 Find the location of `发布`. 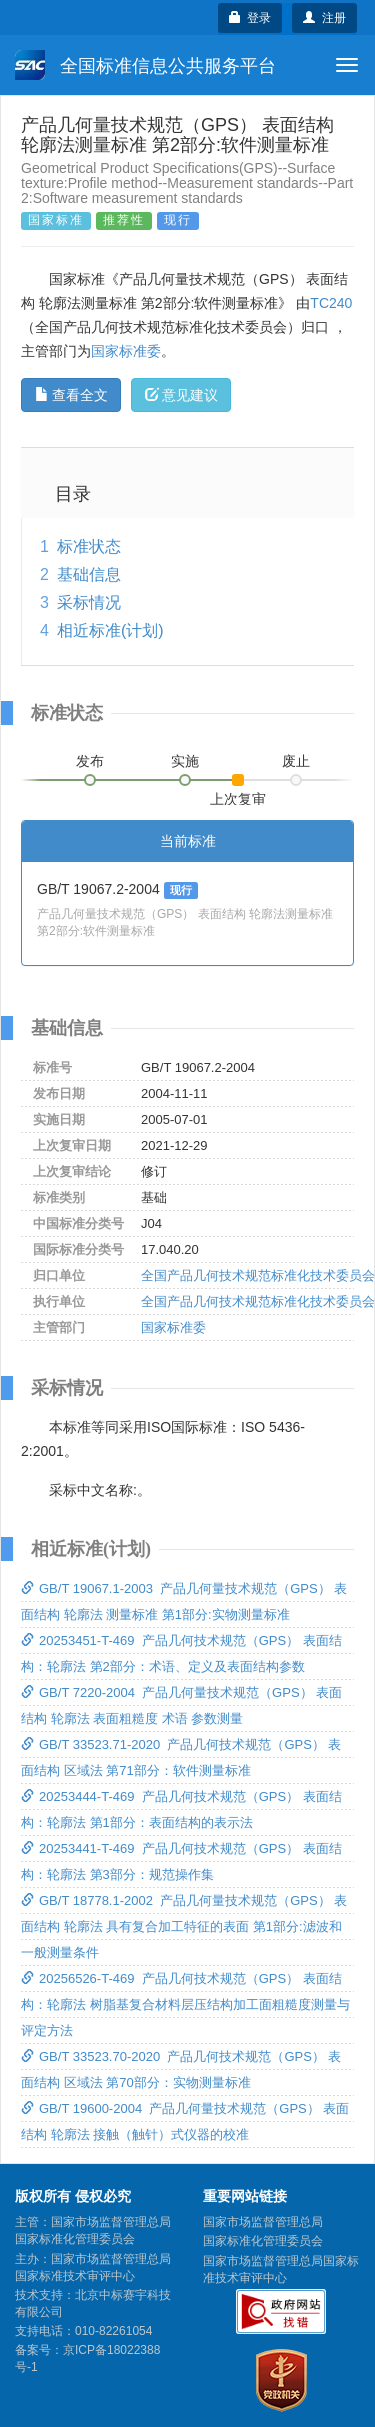

发布 is located at coordinates (90, 761).